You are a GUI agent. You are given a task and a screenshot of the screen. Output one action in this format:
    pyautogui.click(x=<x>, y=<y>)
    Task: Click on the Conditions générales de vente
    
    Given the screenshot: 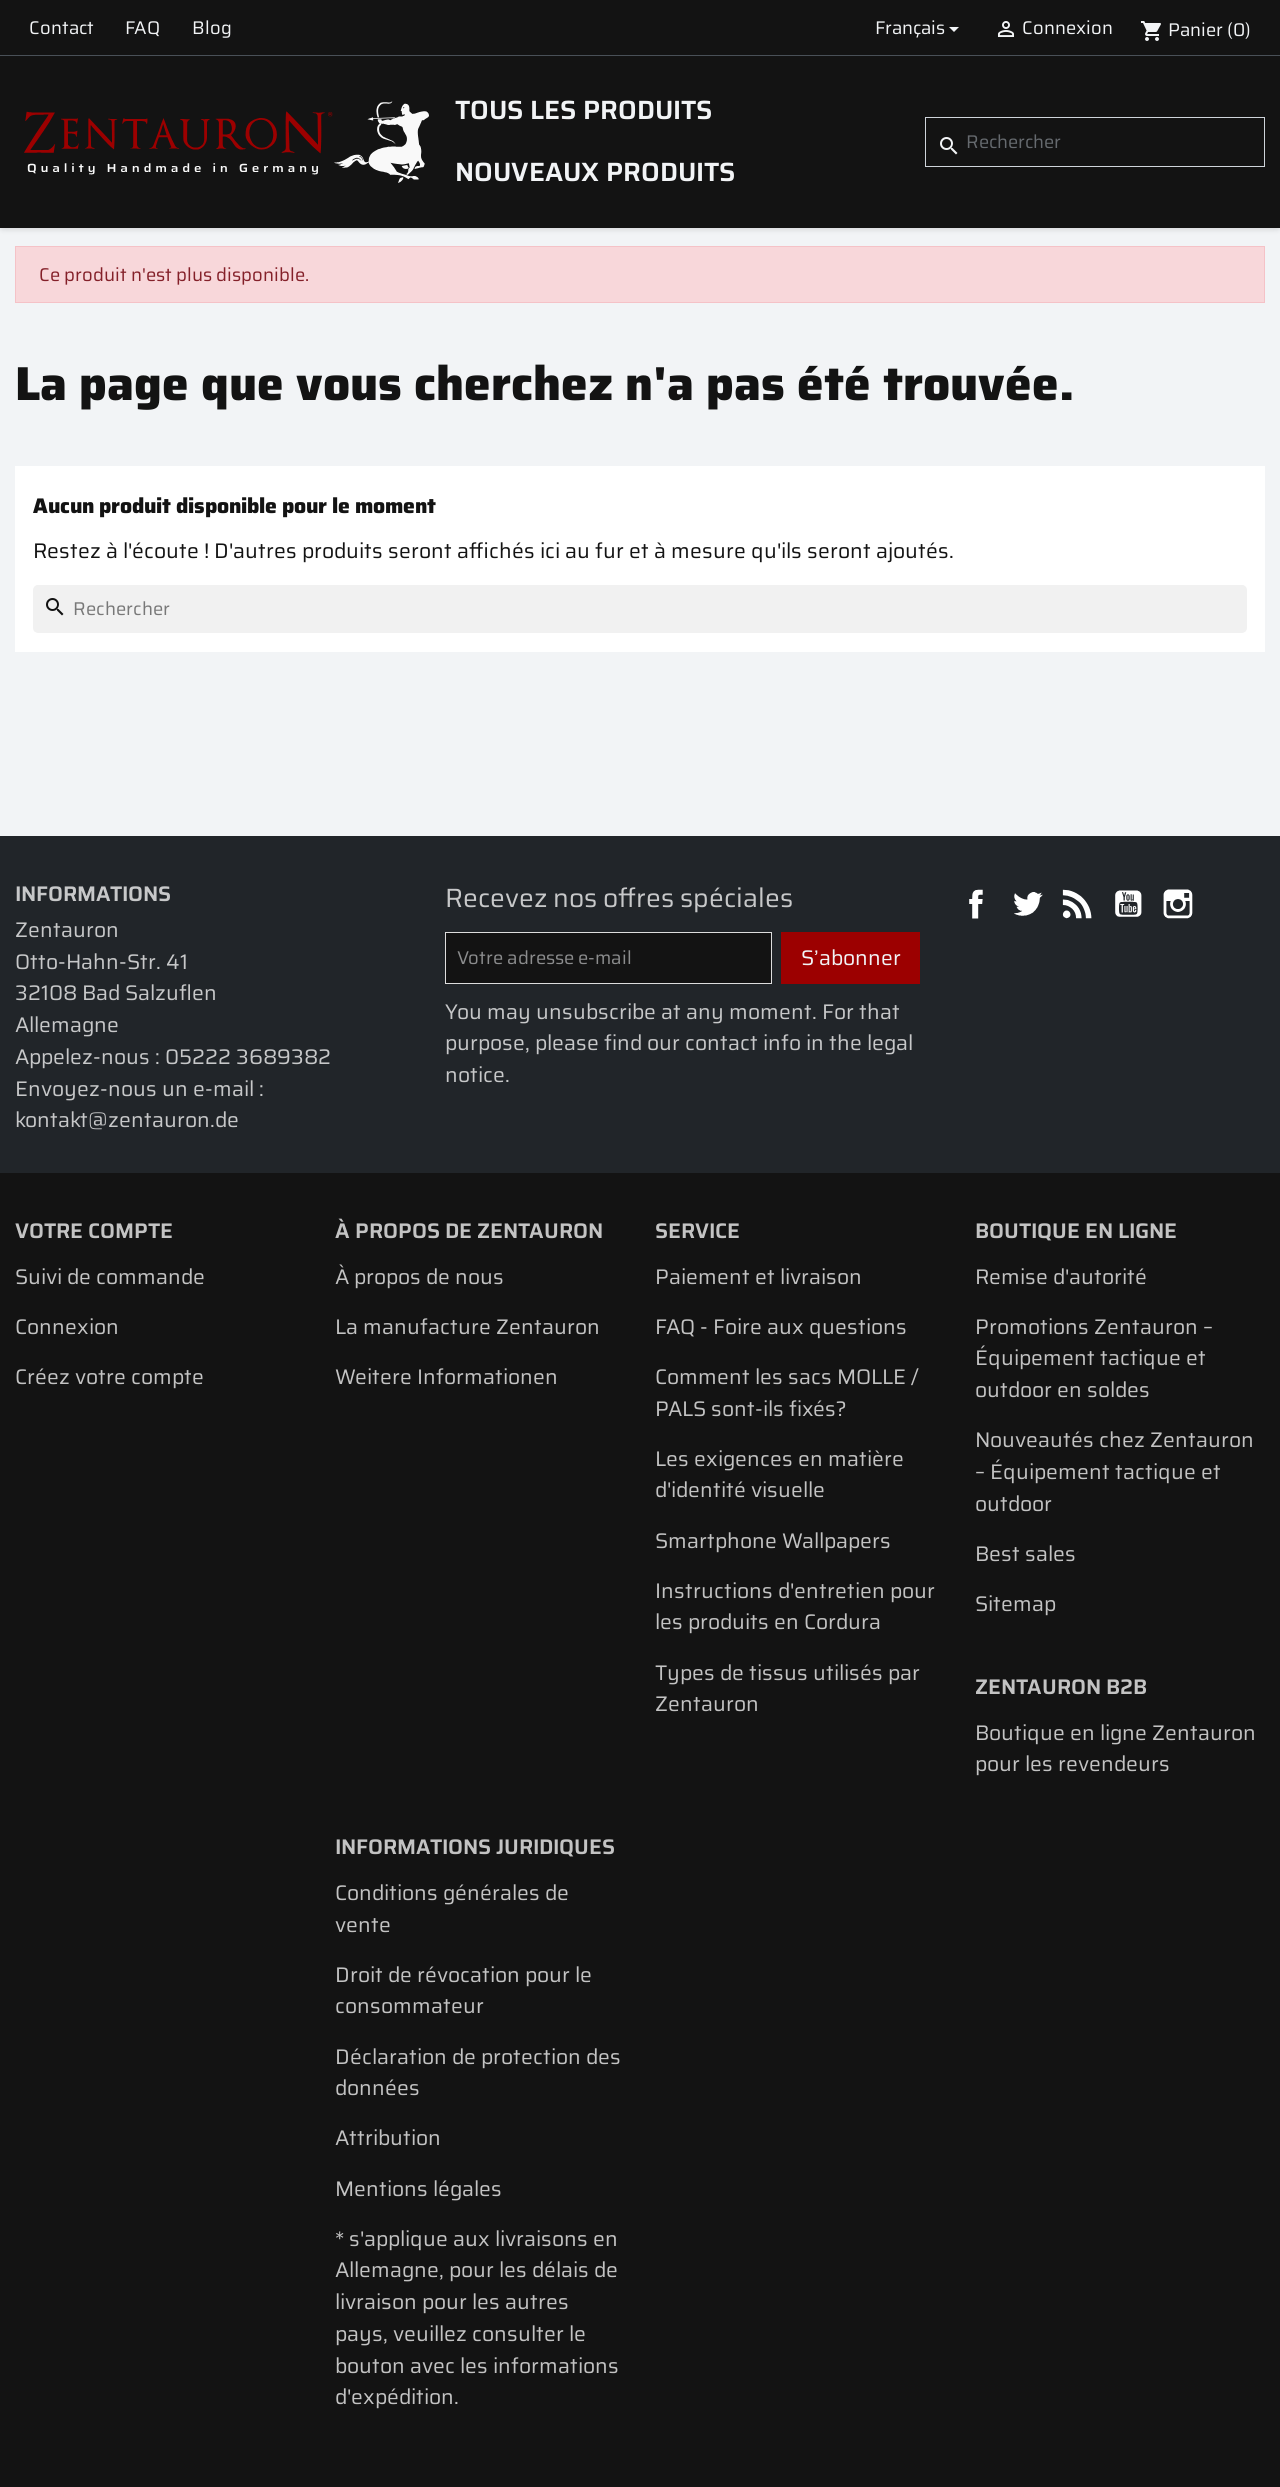 What is the action you would take?
    pyautogui.click(x=452, y=1908)
    